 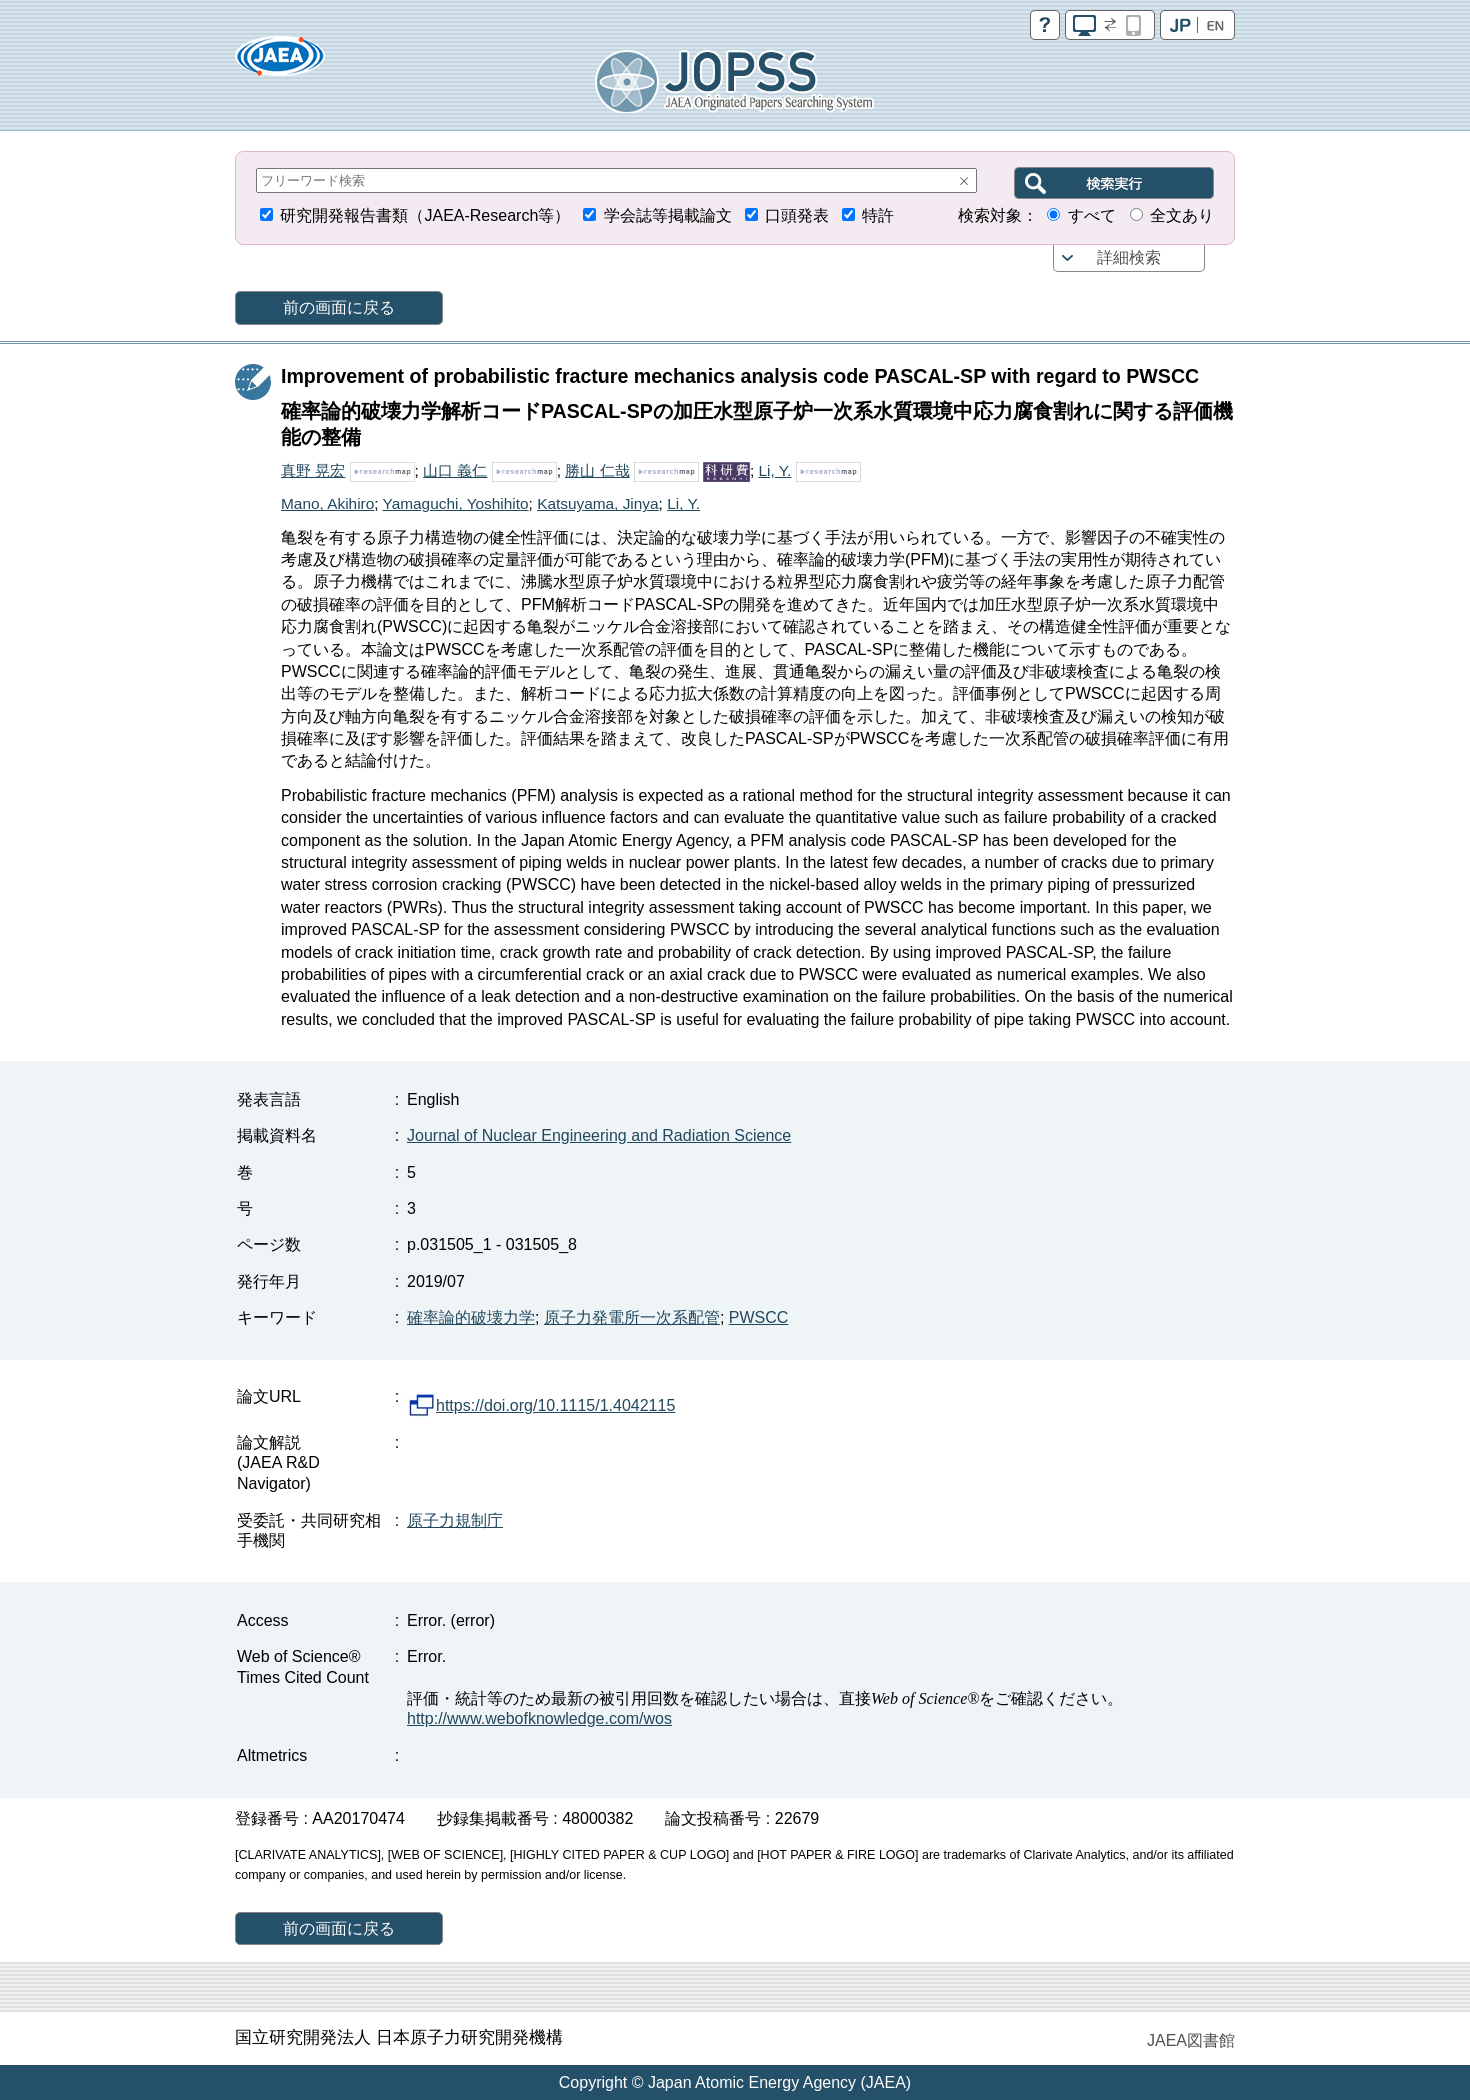 I want to click on 詳細検索, so click(x=1129, y=257).